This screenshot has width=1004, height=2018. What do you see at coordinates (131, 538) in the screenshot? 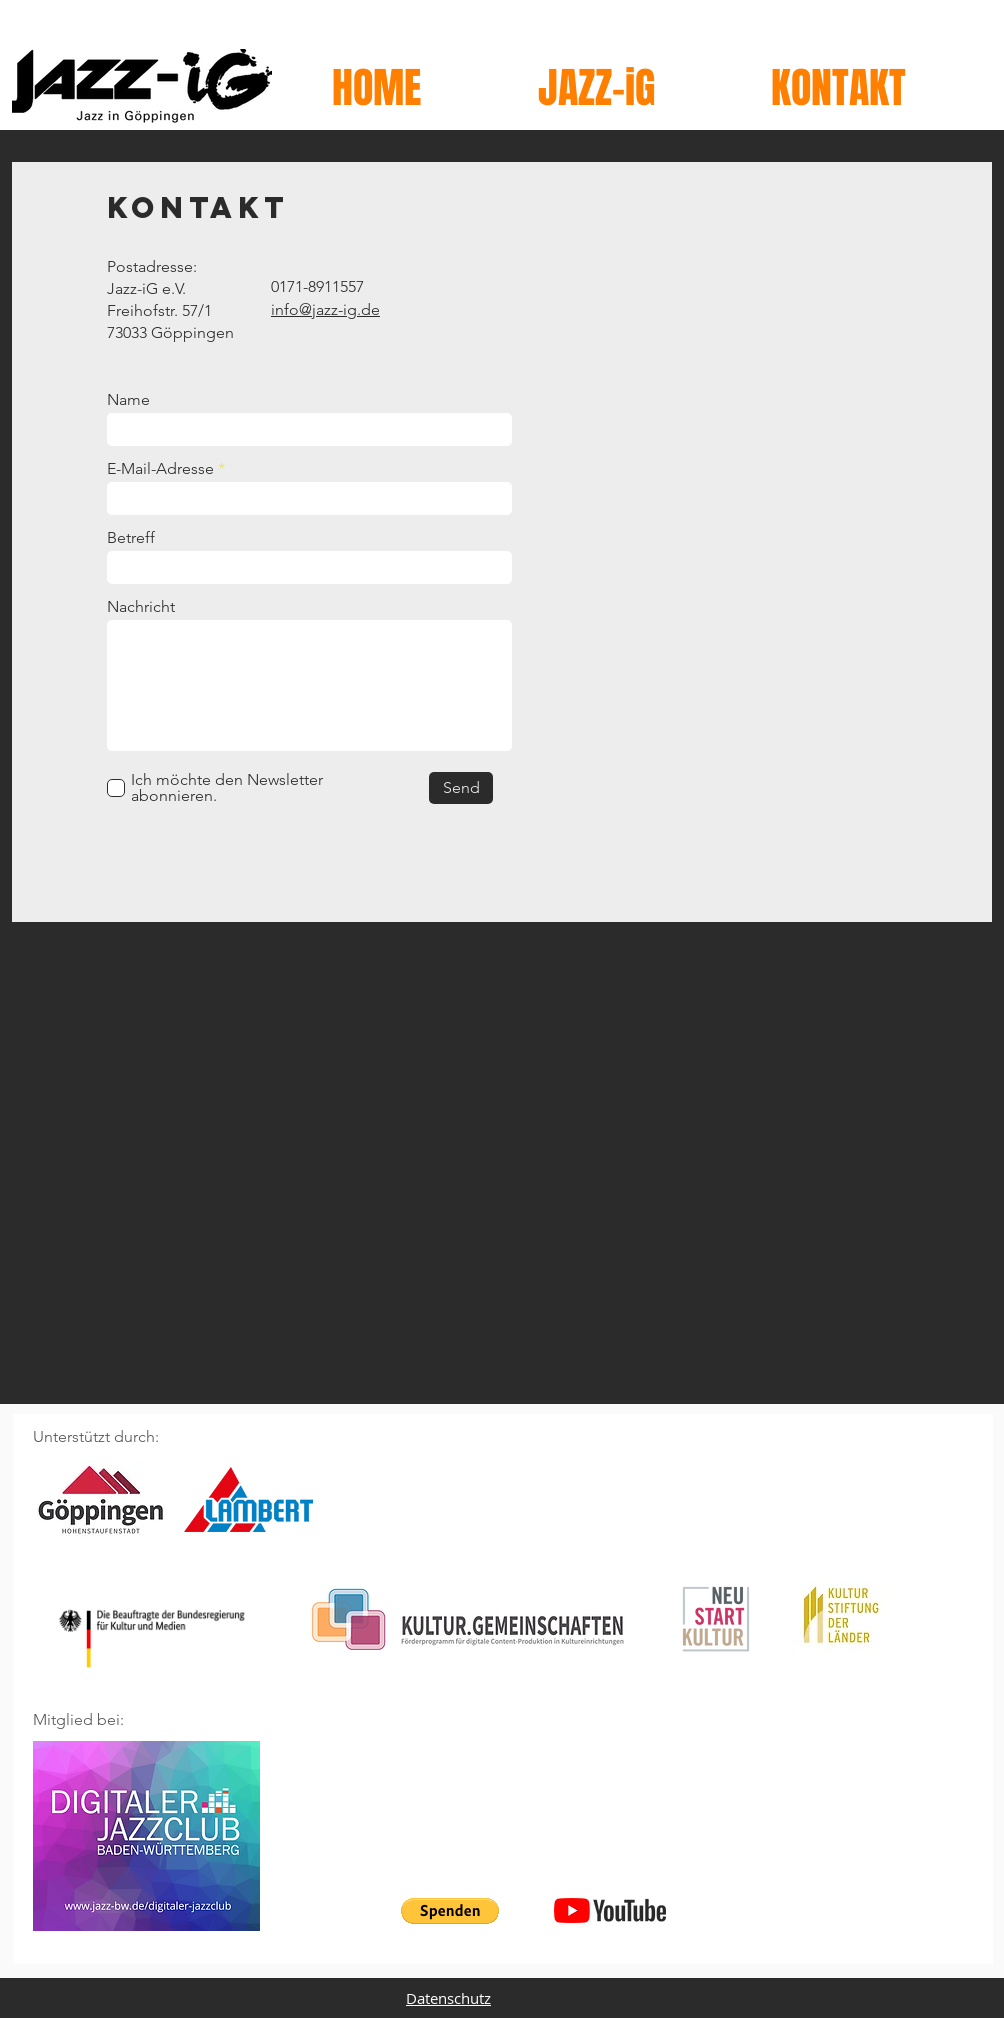
I see `Betreff` at bounding box center [131, 538].